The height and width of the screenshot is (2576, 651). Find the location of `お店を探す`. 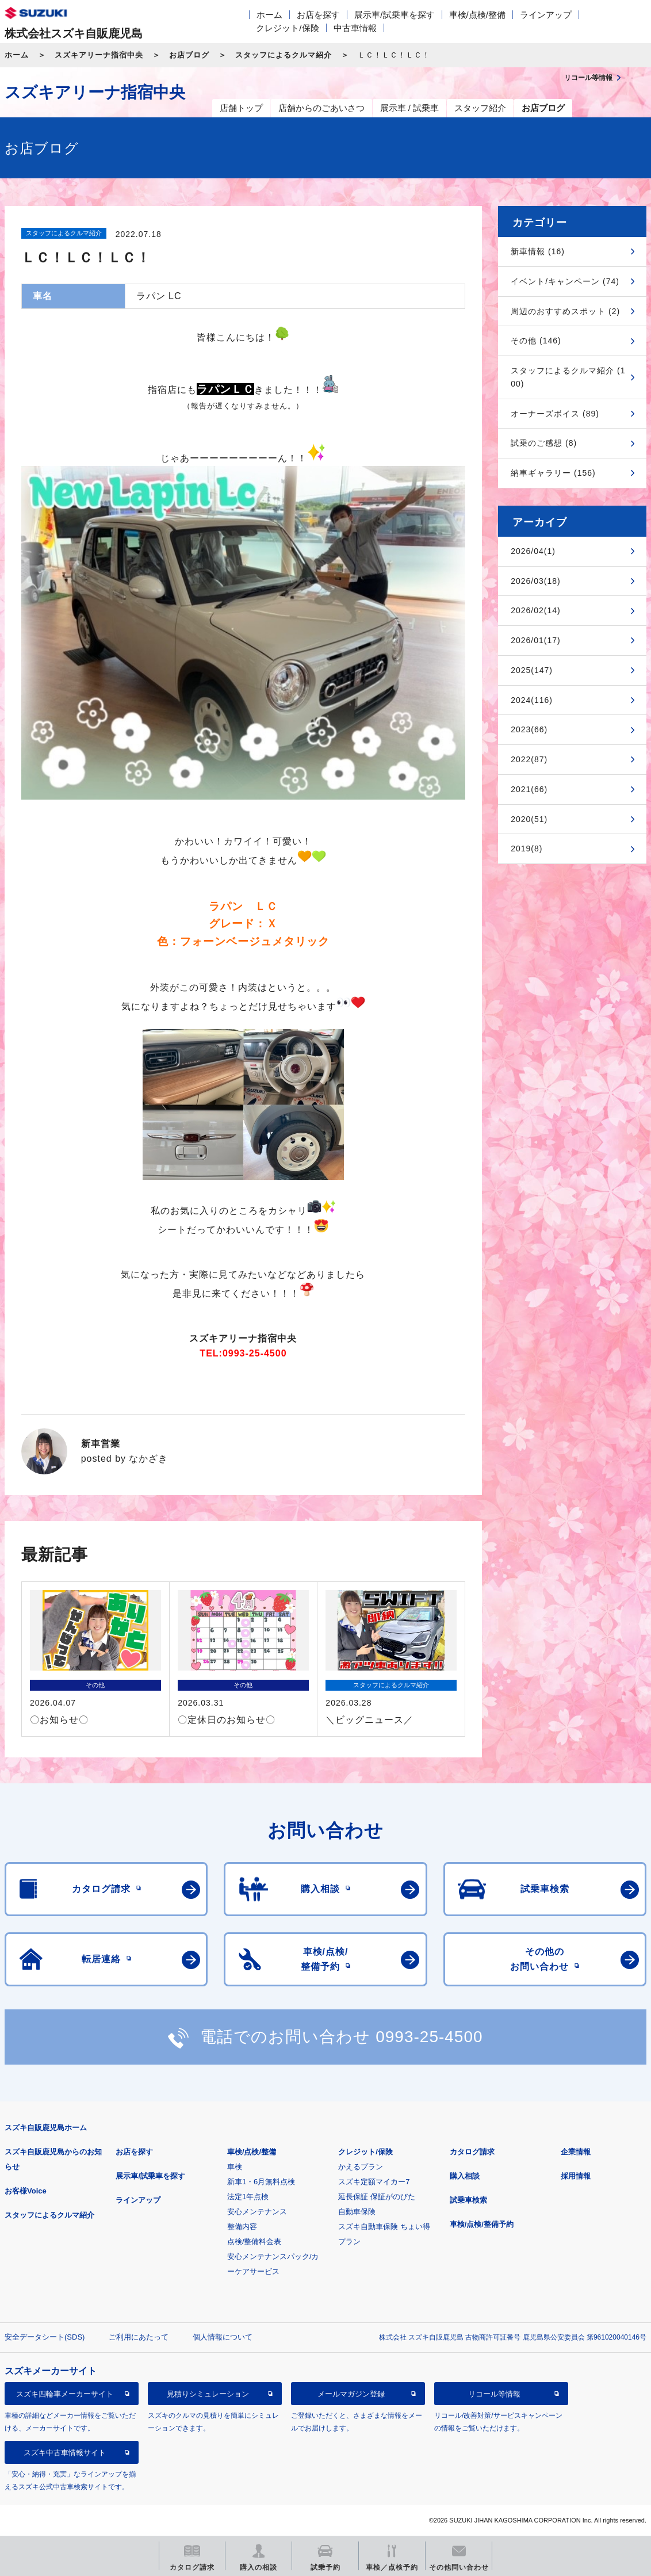

お店を探す is located at coordinates (318, 14).